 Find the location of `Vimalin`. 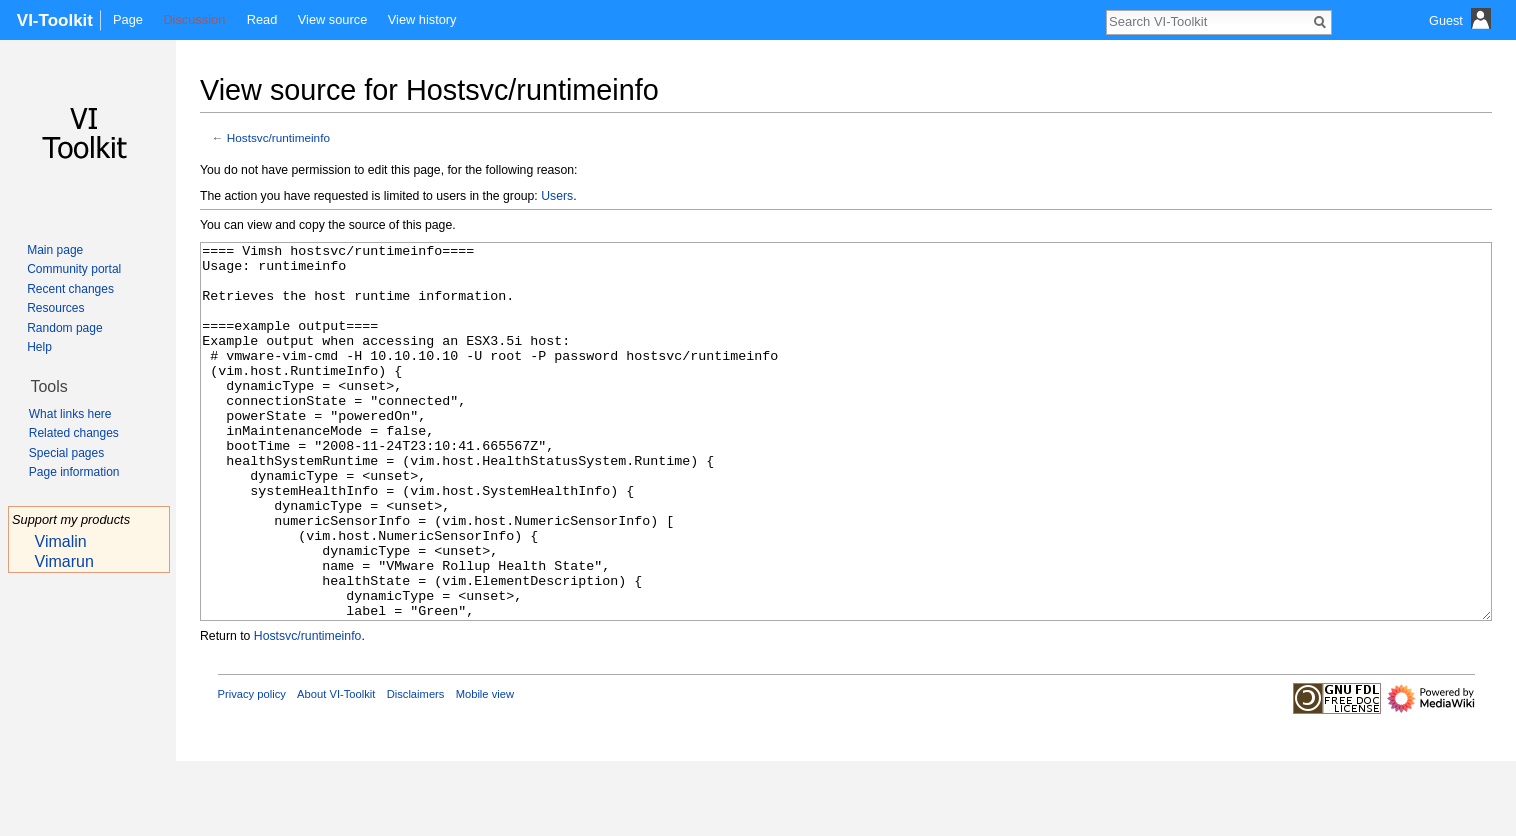

Vimalin is located at coordinates (61, 541).